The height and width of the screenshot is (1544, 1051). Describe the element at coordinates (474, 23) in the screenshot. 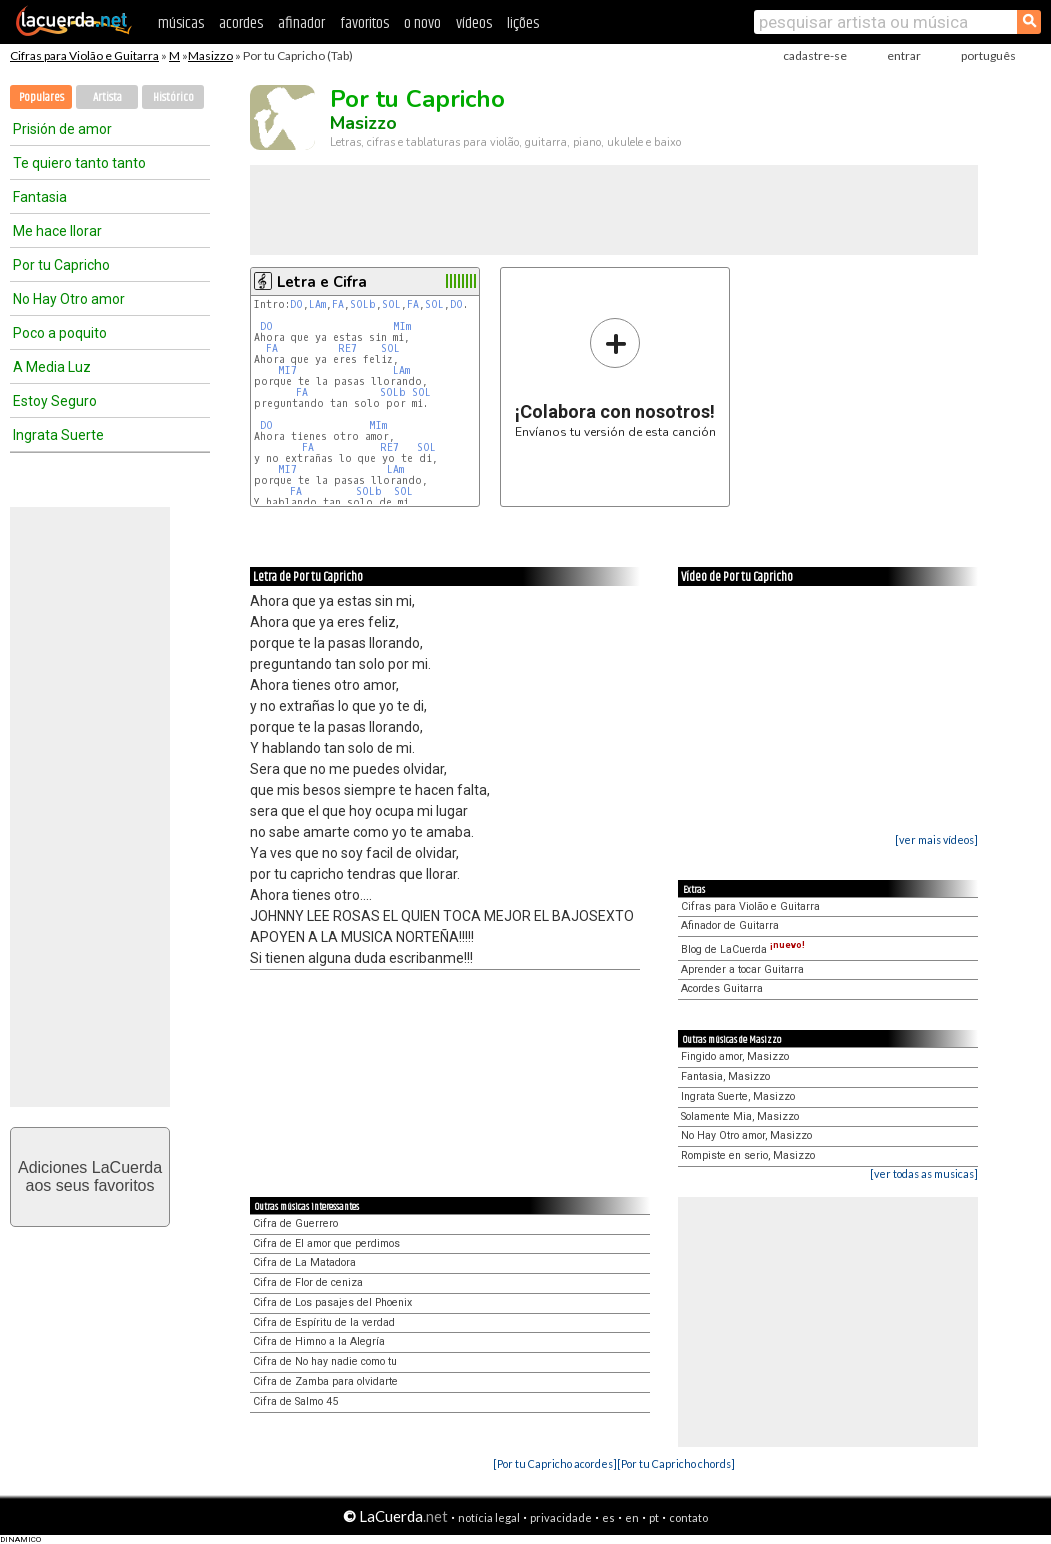

I see `vídeos` at that location.